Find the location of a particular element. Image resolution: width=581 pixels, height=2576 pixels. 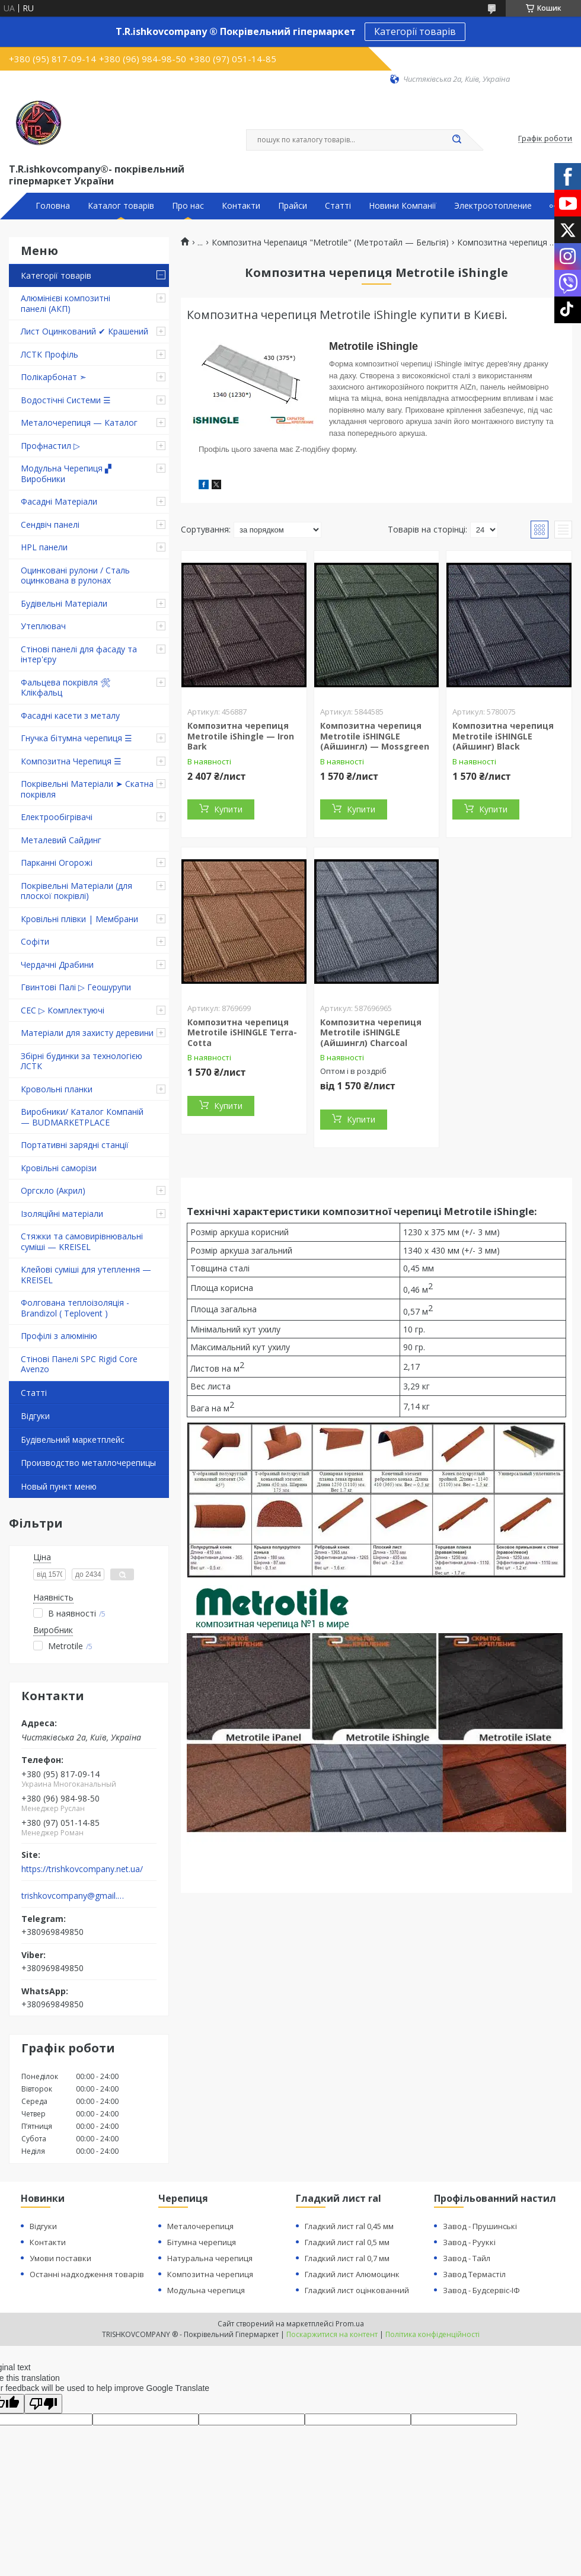

Композитна черепиця Metrotile iSHINGLE (Айшингл) — Mossgreen is located at coordinates (374, 736).